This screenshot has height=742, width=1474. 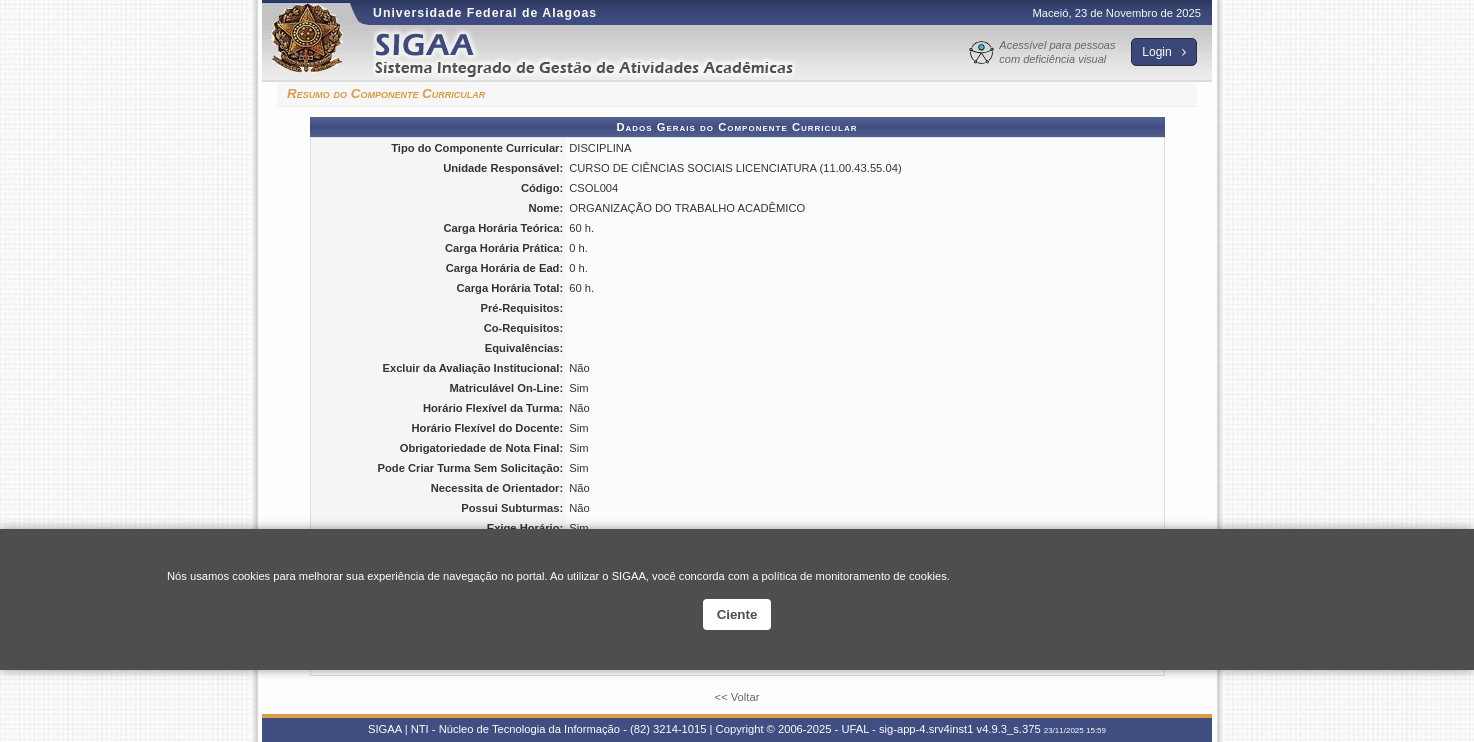 What do you see at coordinates (1164, 52) in the screenshot?
I see `Login` at bounding box center [1164, 52].